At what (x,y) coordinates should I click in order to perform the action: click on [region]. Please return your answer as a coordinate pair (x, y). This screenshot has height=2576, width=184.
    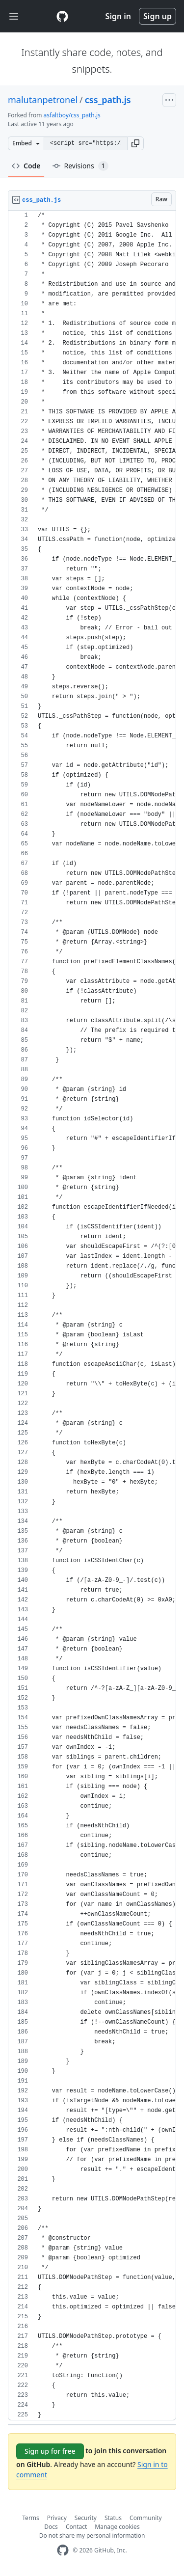
    Looking at the image, I should click on (92, 1315).